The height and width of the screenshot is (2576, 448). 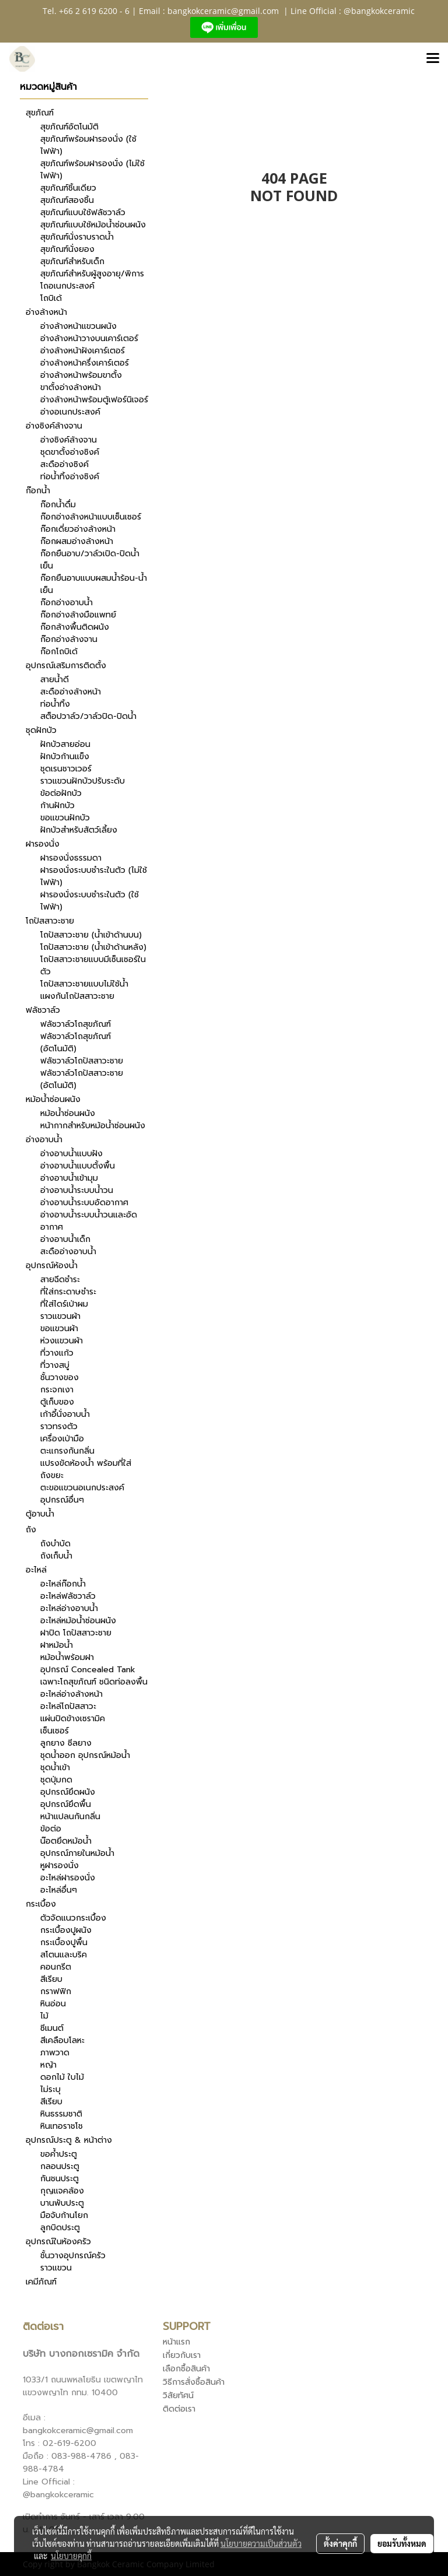 I want to click on อ่างล้างหน้าพร้อมตู้เฟอร์นิเจอร์, so click(x=94, y=400).